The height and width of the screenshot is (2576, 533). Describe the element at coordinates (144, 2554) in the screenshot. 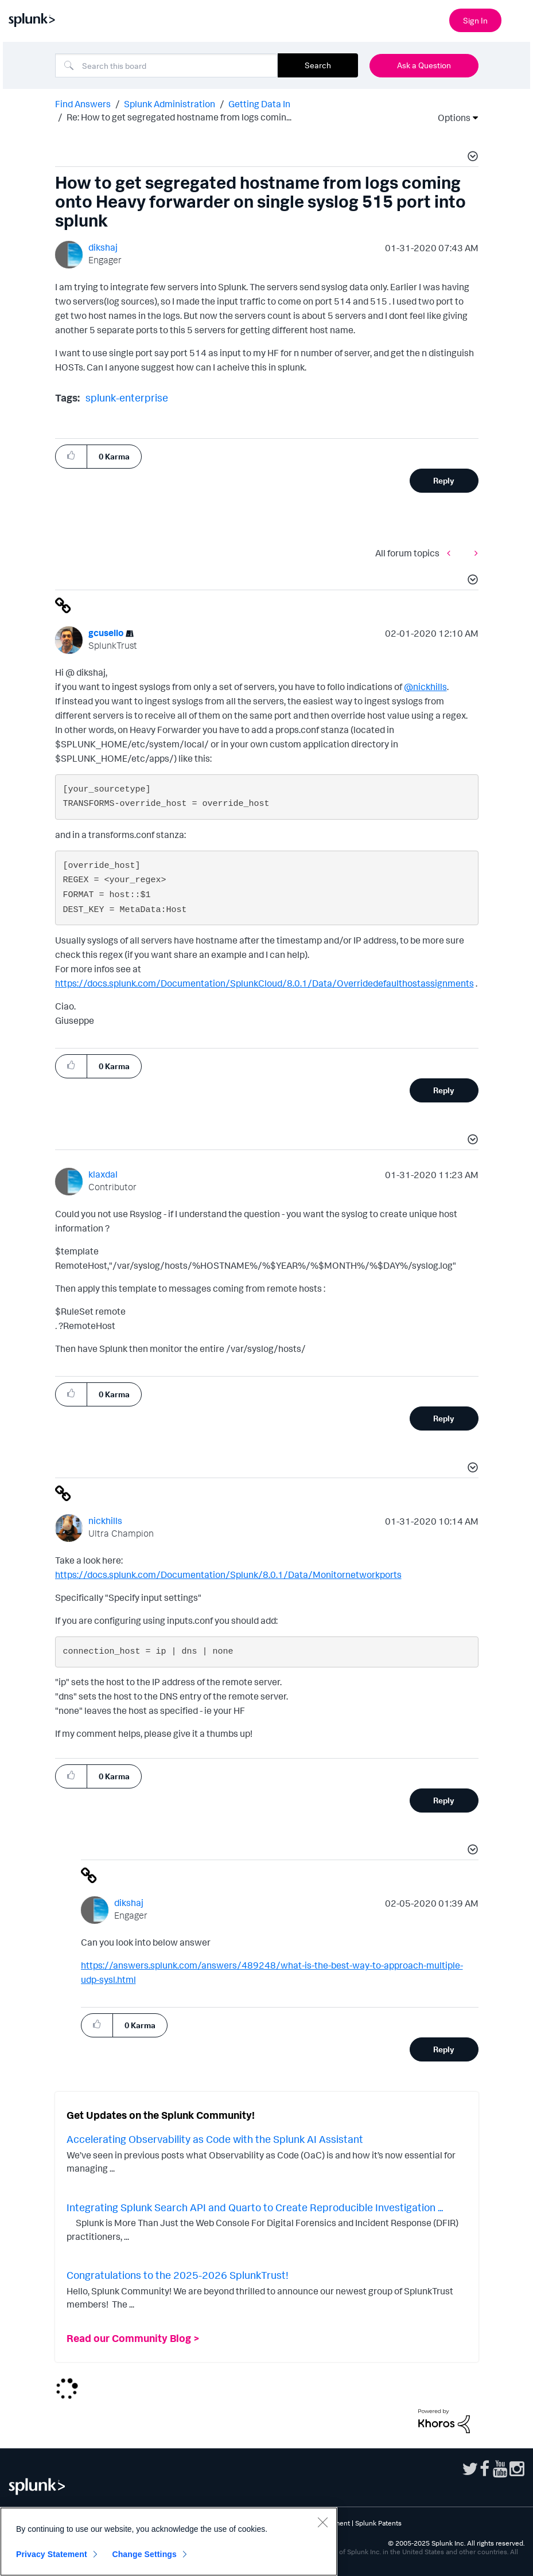

I see `Change Settings` at that location.